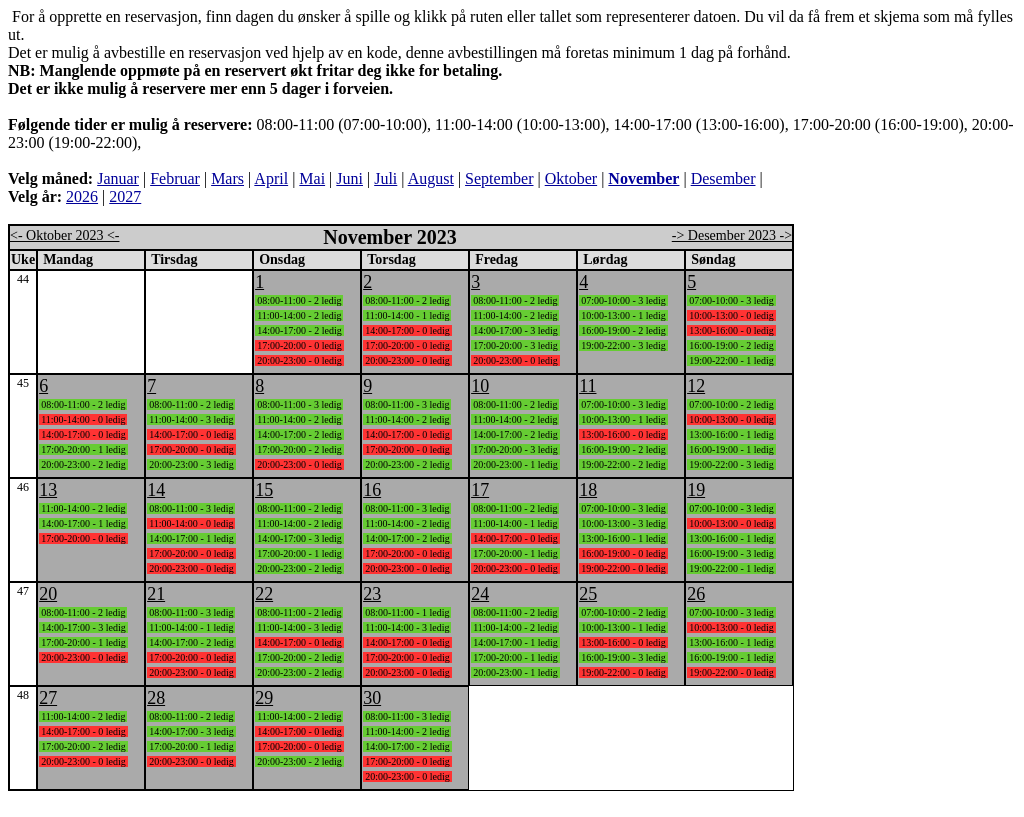  What do you see at coordinates (48, 698) in the screenshot?
I see `27` at bounding box center [48, 698].